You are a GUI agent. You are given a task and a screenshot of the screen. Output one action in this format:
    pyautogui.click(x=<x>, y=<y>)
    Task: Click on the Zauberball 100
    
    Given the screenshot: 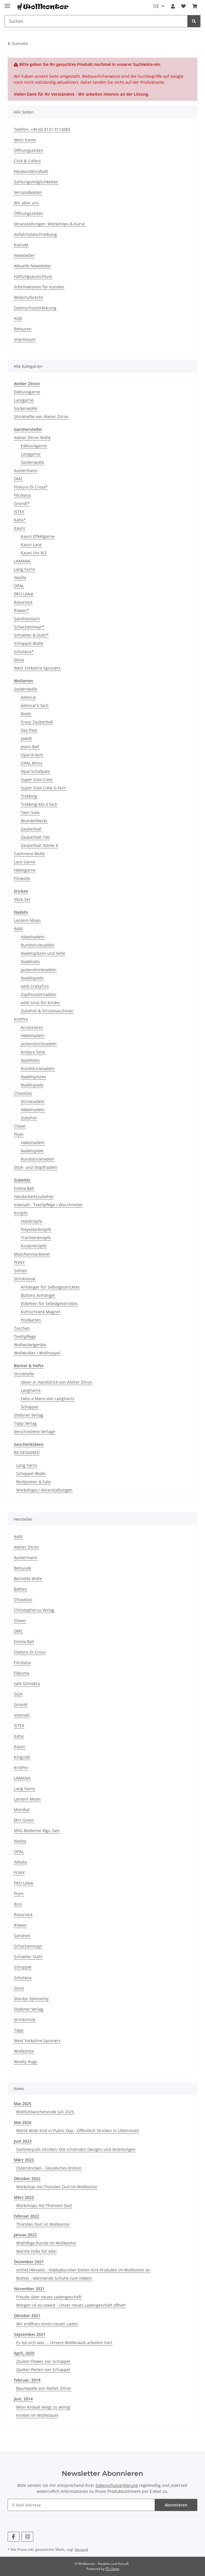 What is the action you would take?
    pyautogui.click(x=35, y=837)
    